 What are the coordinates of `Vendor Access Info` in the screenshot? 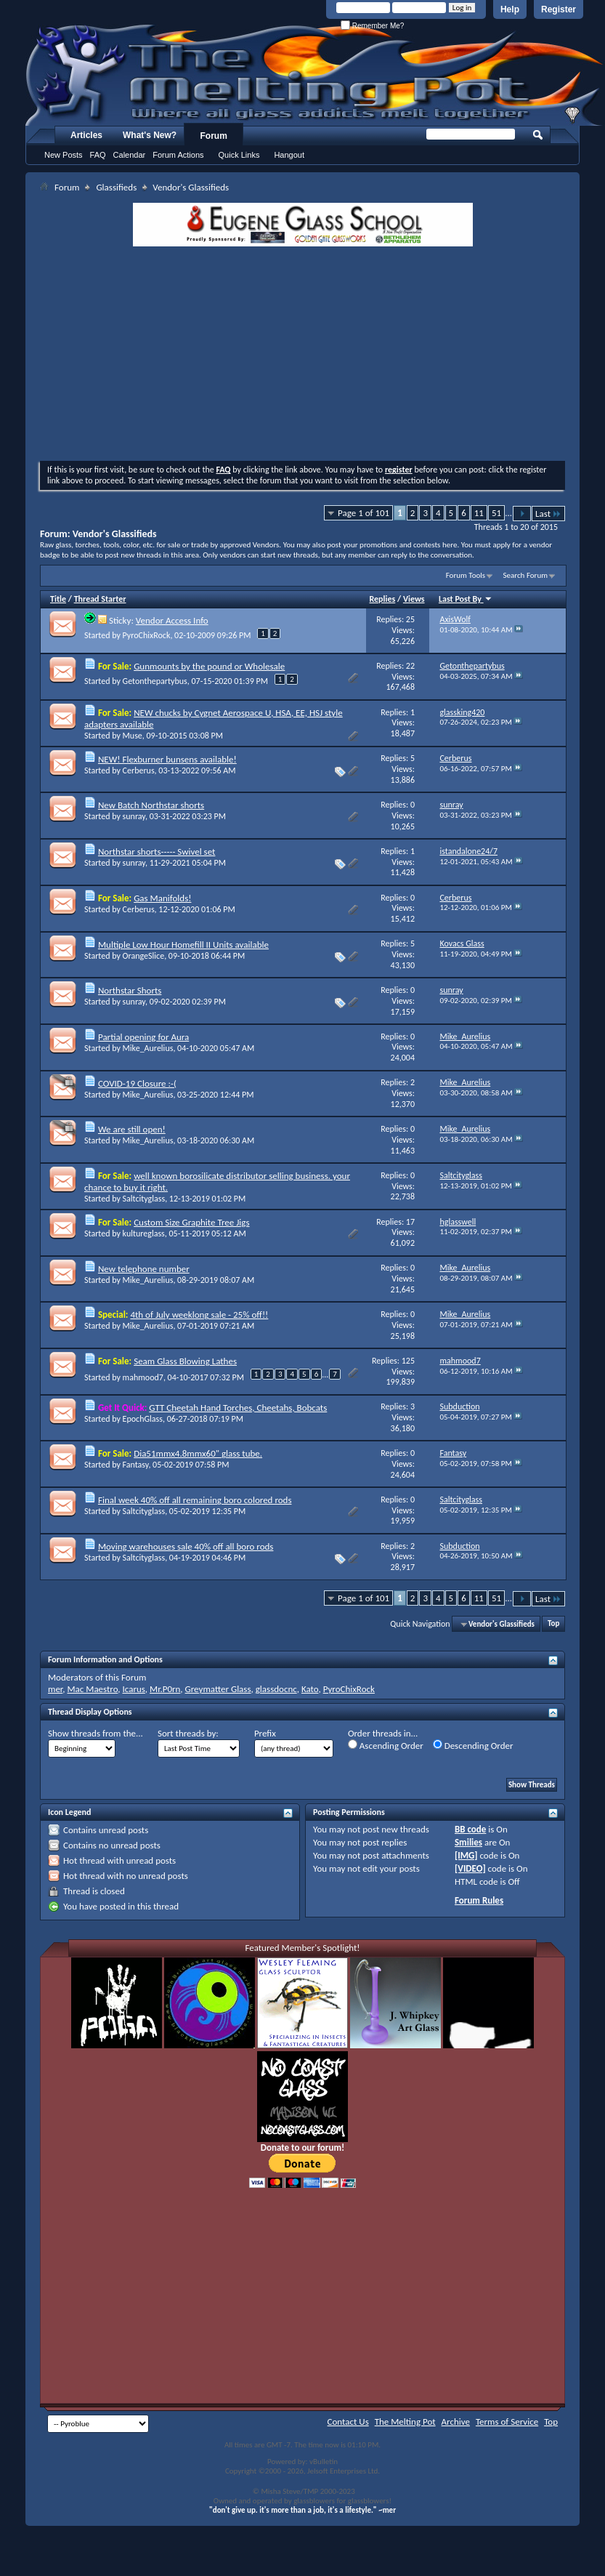 It's located at (172, 620).